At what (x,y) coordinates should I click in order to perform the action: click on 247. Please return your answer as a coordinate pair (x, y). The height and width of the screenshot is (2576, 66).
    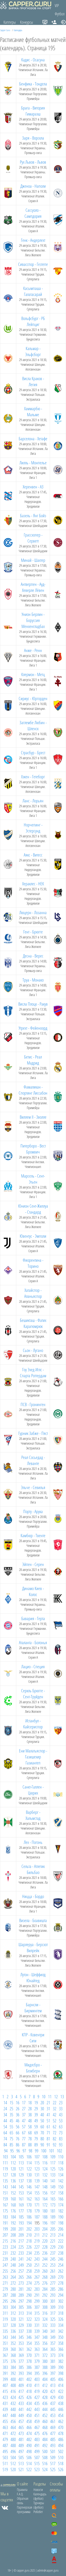
    Looking at the image, I should click on (5, 2265).